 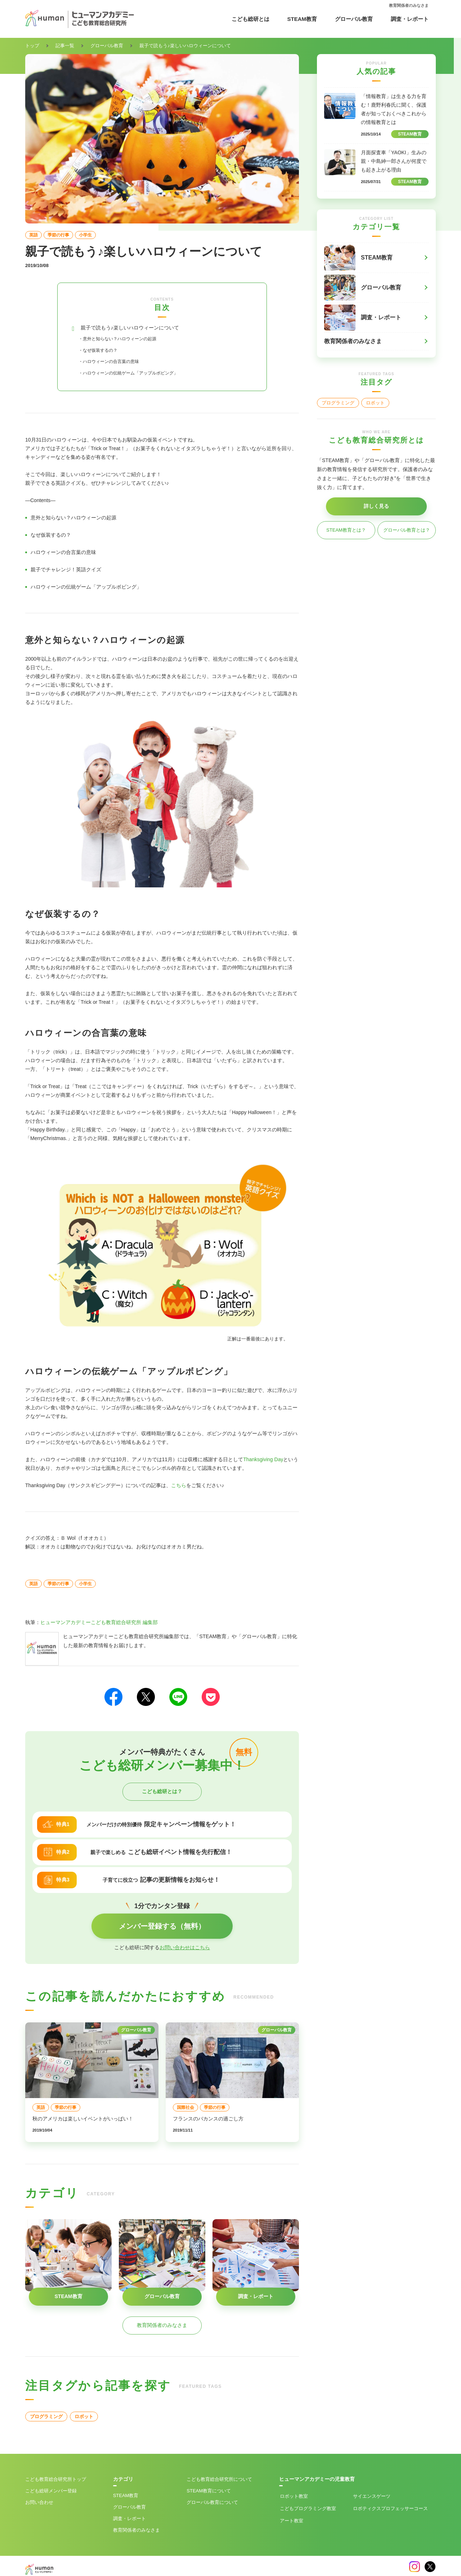 I want to click on STEAM教育について, so click(x=209, y=2492).